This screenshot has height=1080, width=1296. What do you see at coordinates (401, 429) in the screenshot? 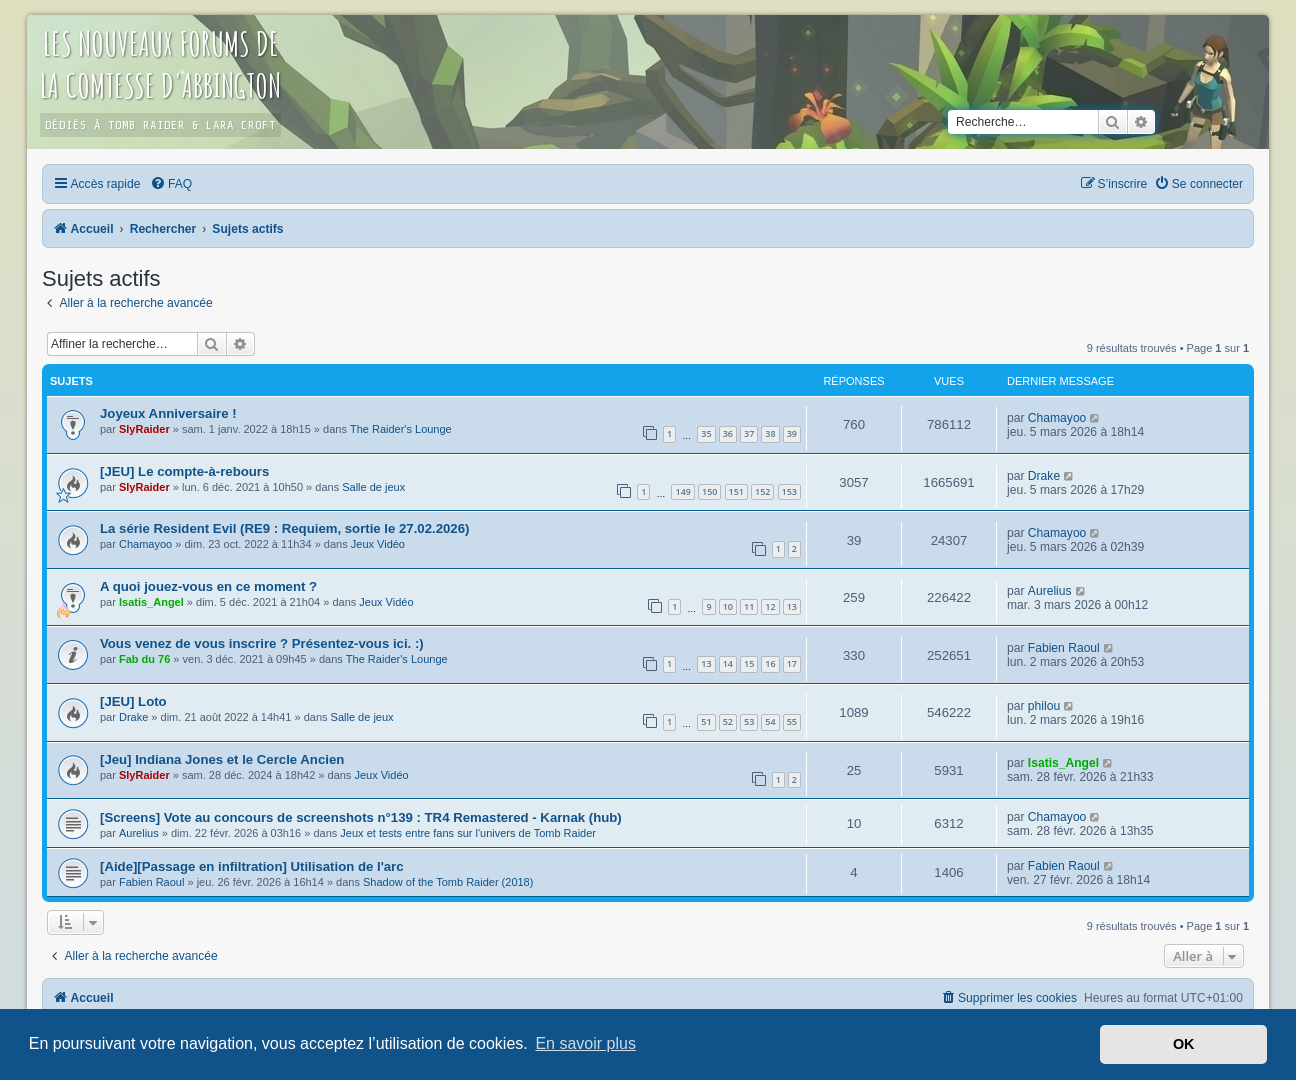
I see `The Raider's Lounge` at bounding box center [401, 429].